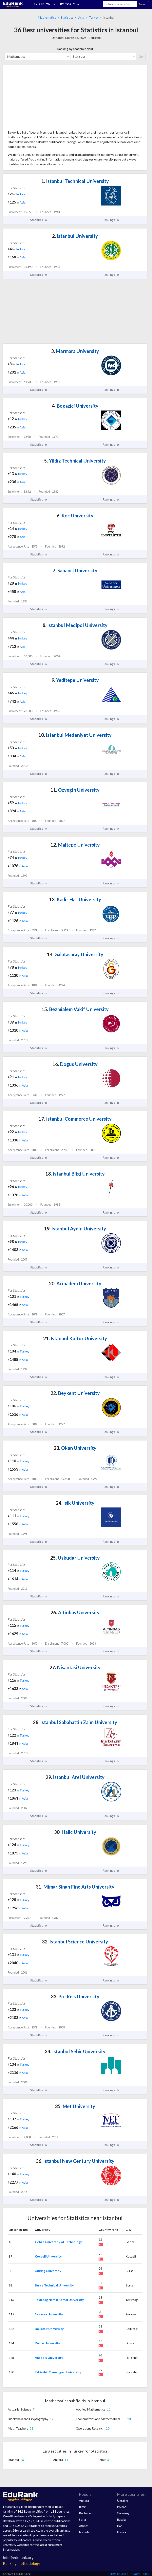 The width and height of the screenshot is (152, 2576). I want to click on Ankara, so click(84, 2500).